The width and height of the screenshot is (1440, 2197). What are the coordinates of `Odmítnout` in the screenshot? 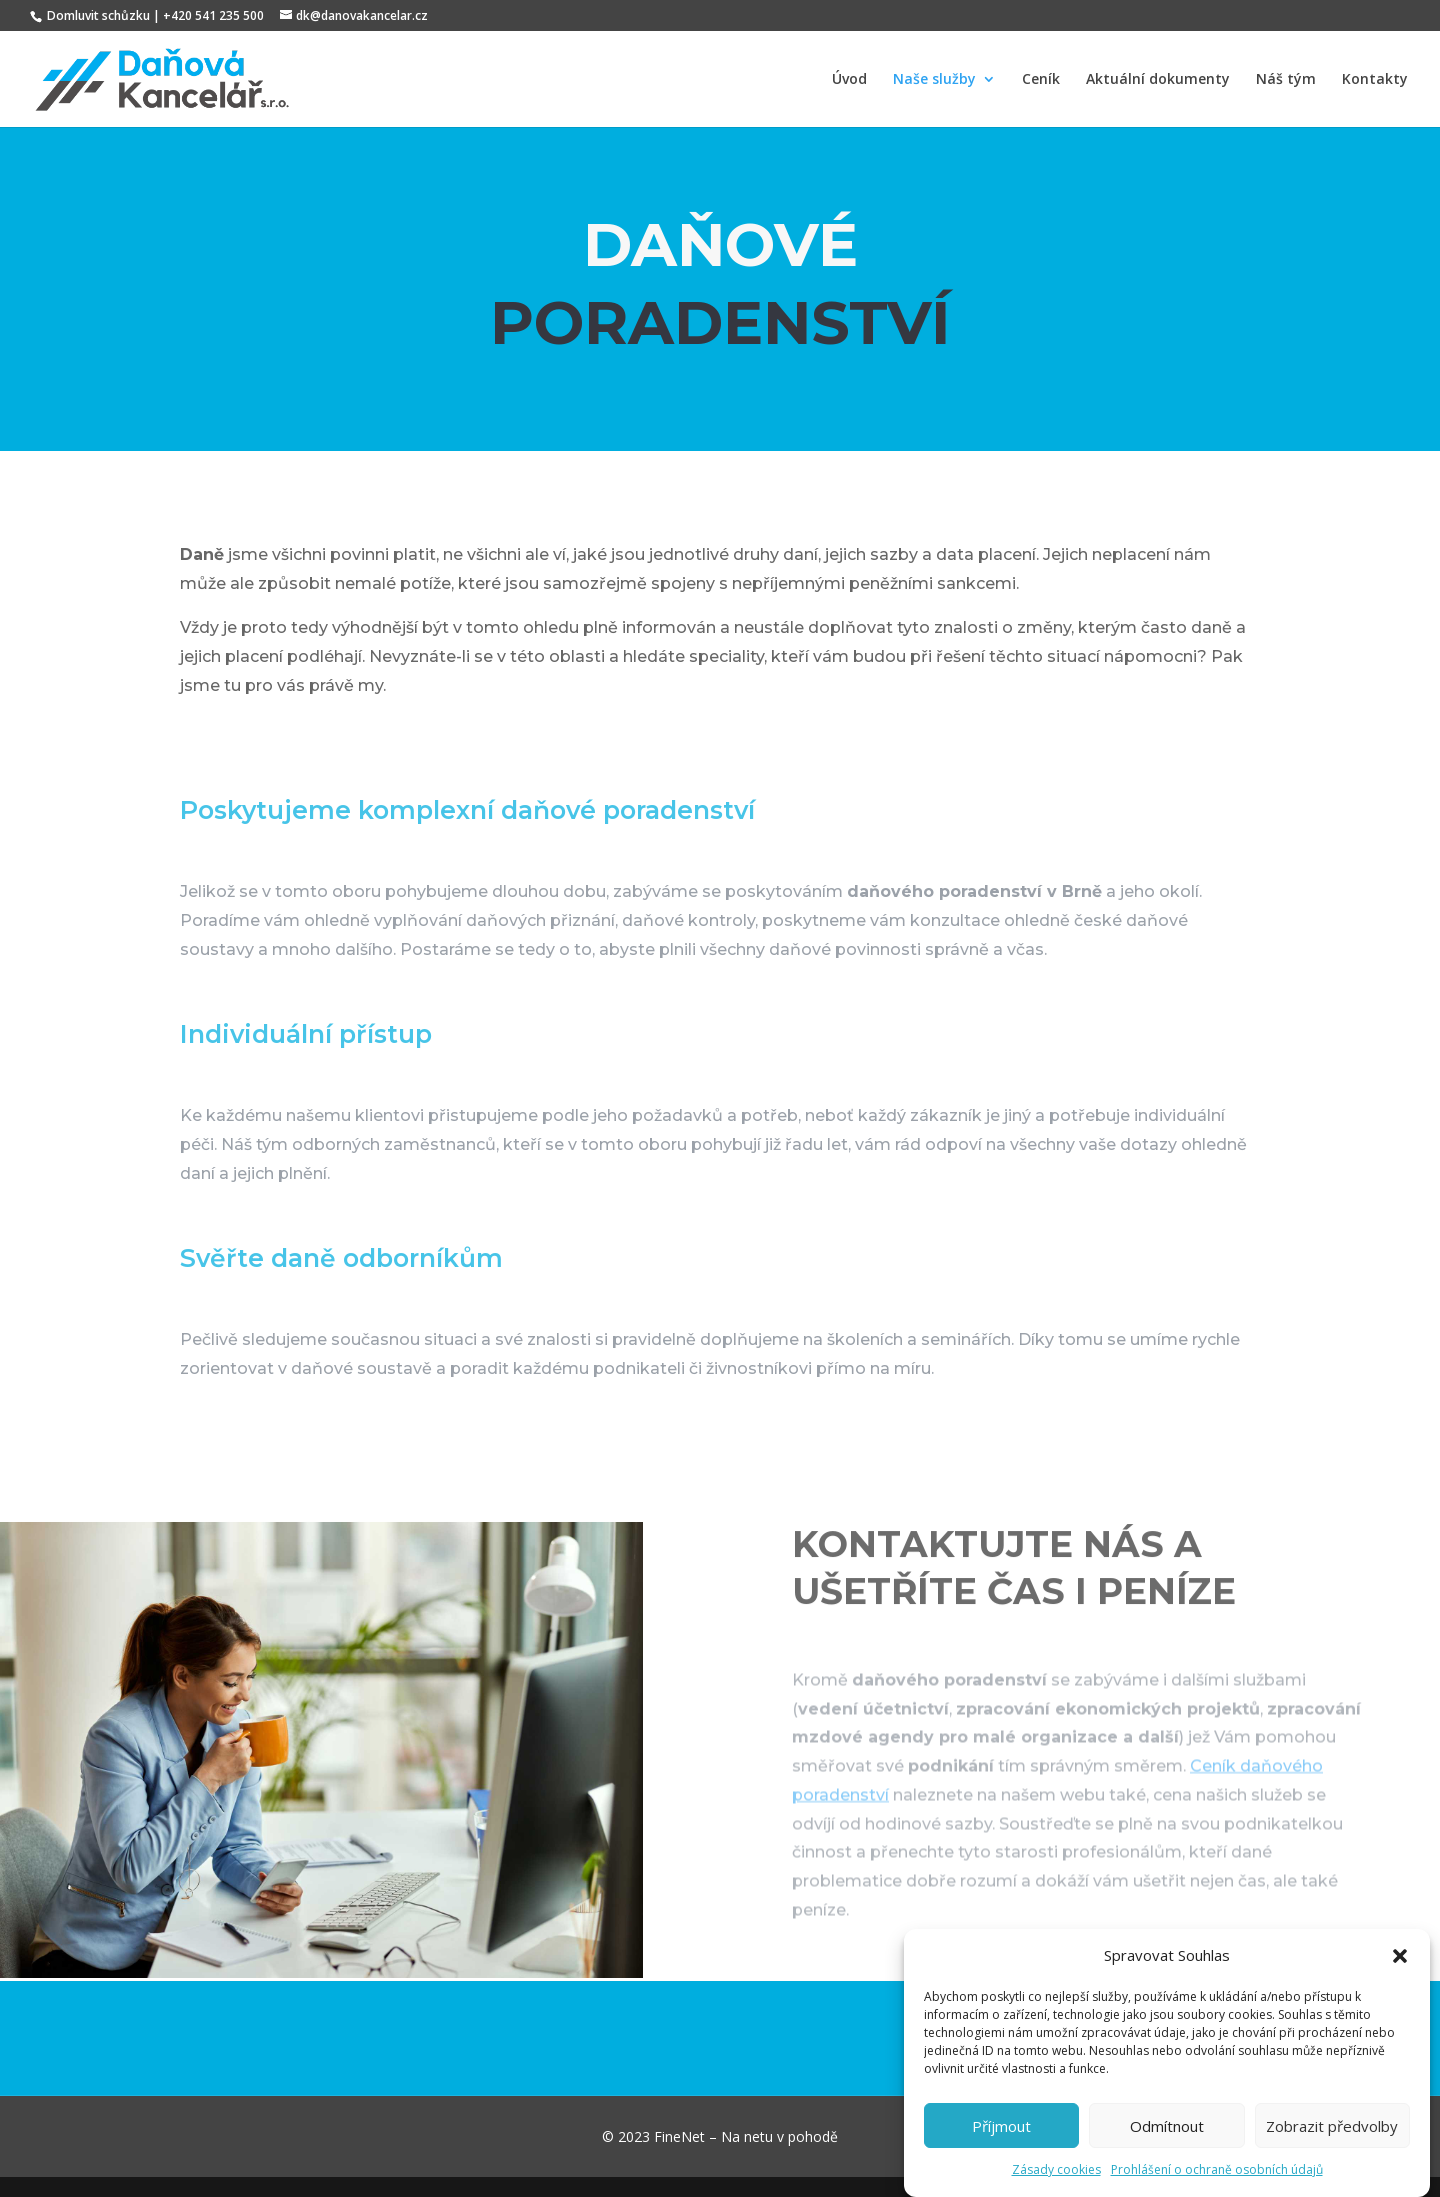 It's located at (1167, 2140).